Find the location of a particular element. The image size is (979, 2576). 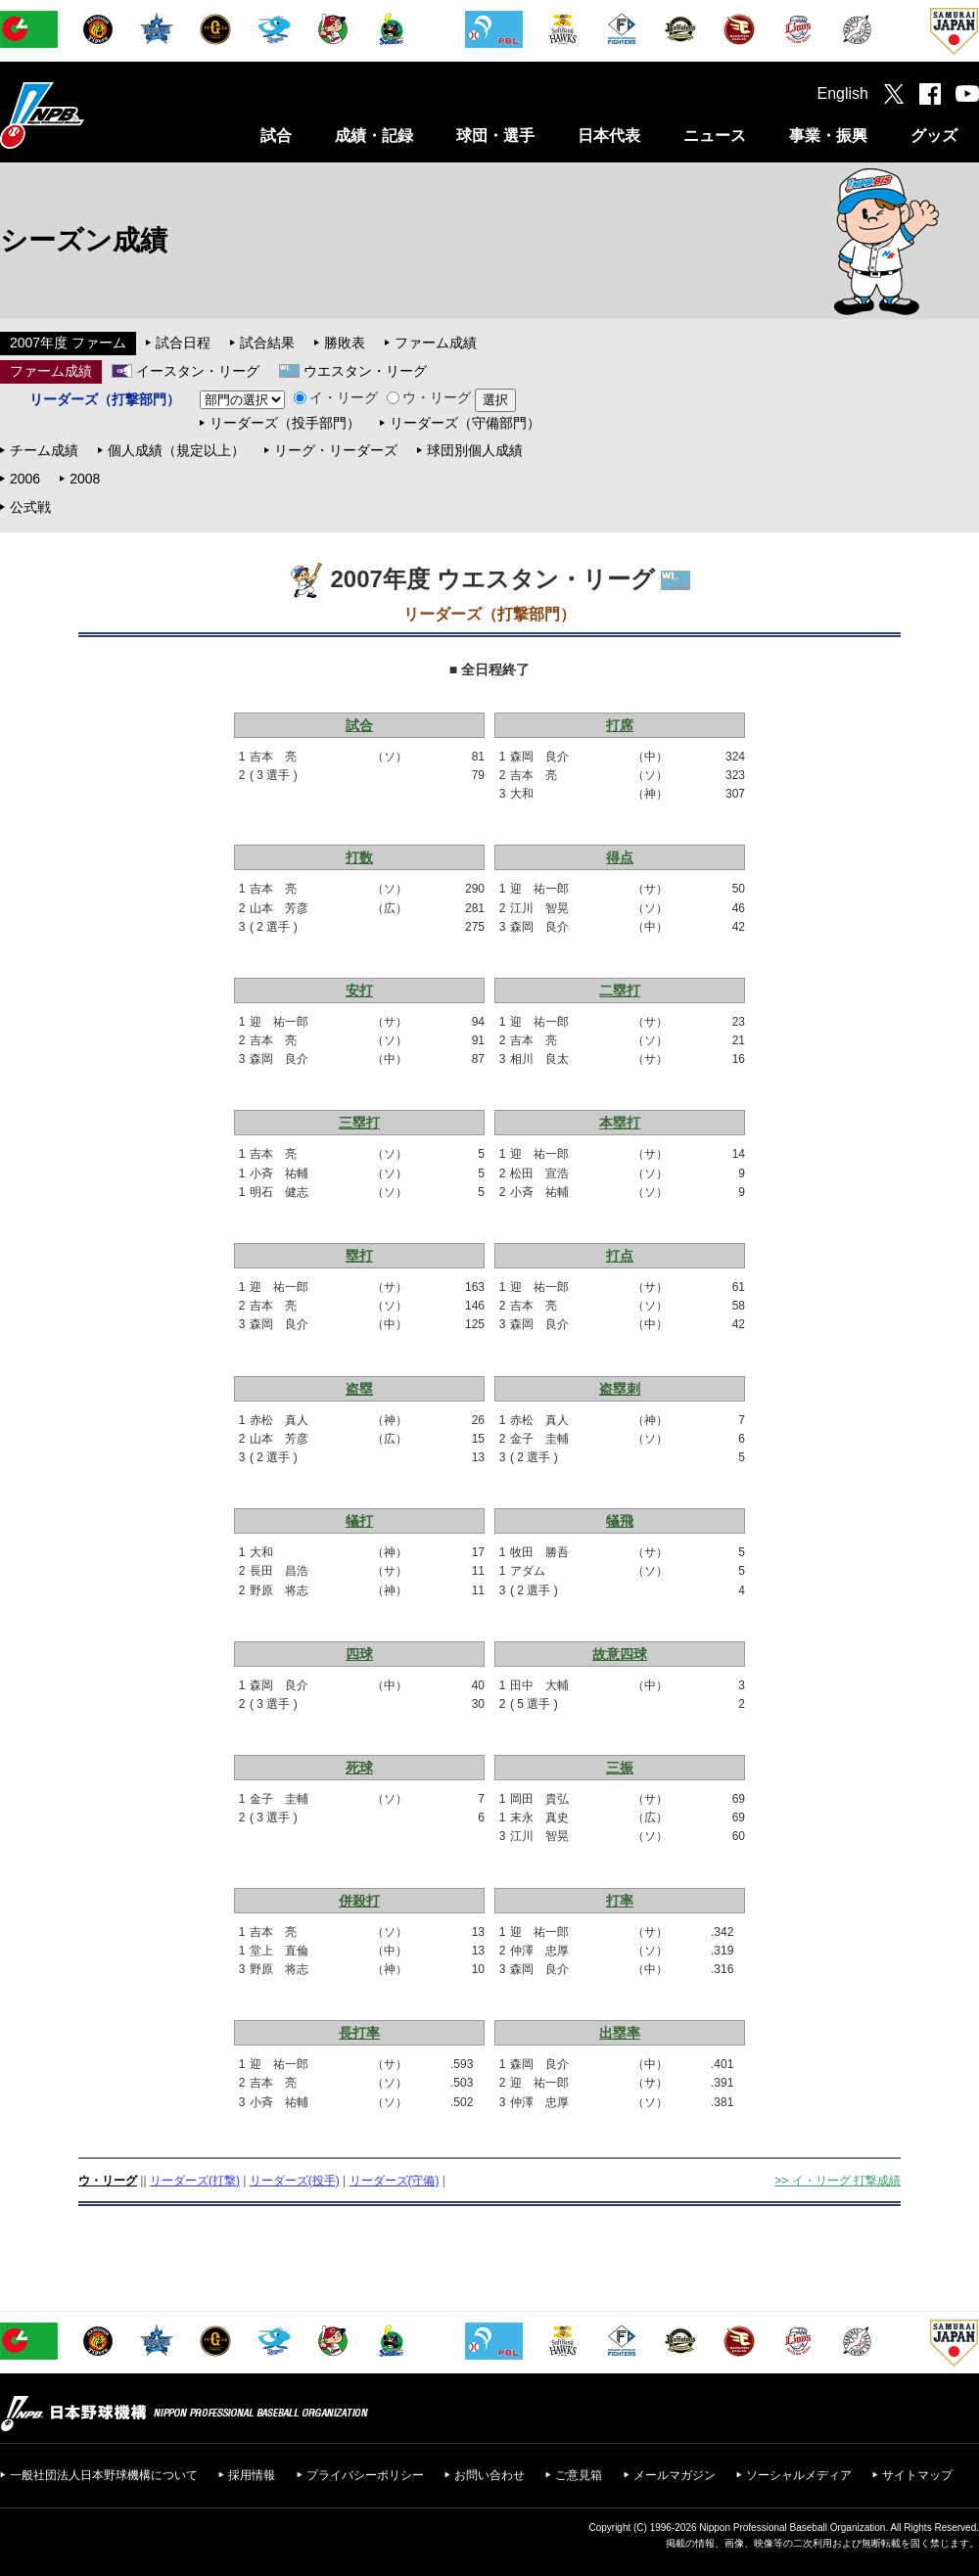

ウエスタン・リーグ is located at coordinates (365, 371).